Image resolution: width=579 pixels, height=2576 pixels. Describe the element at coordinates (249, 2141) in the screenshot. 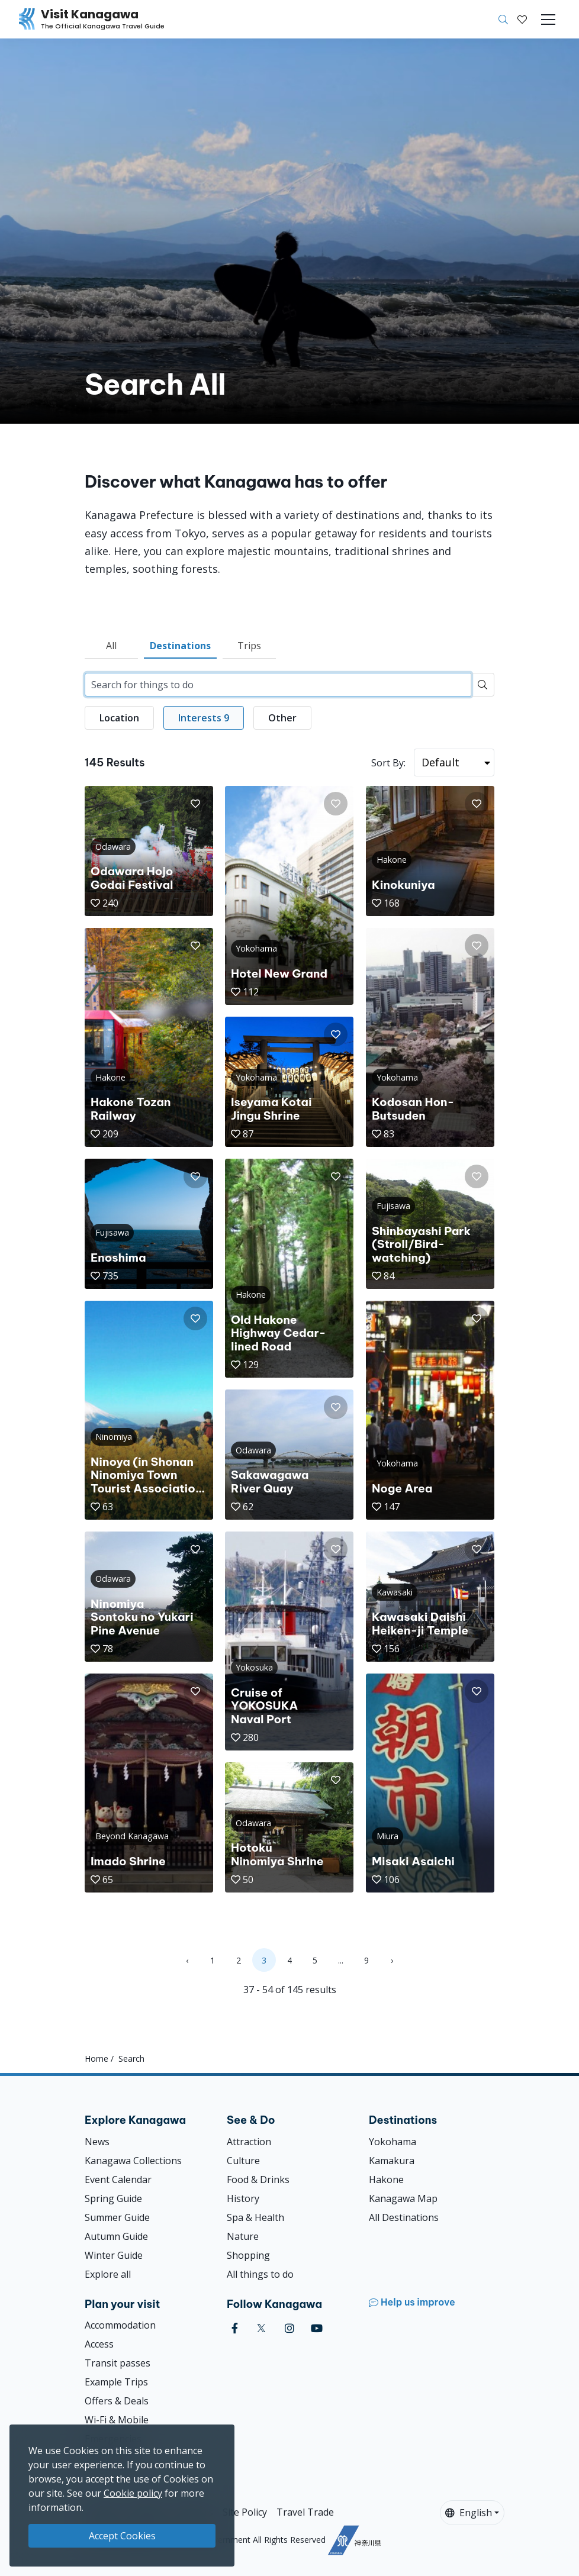

I see `Attraction` at that location.